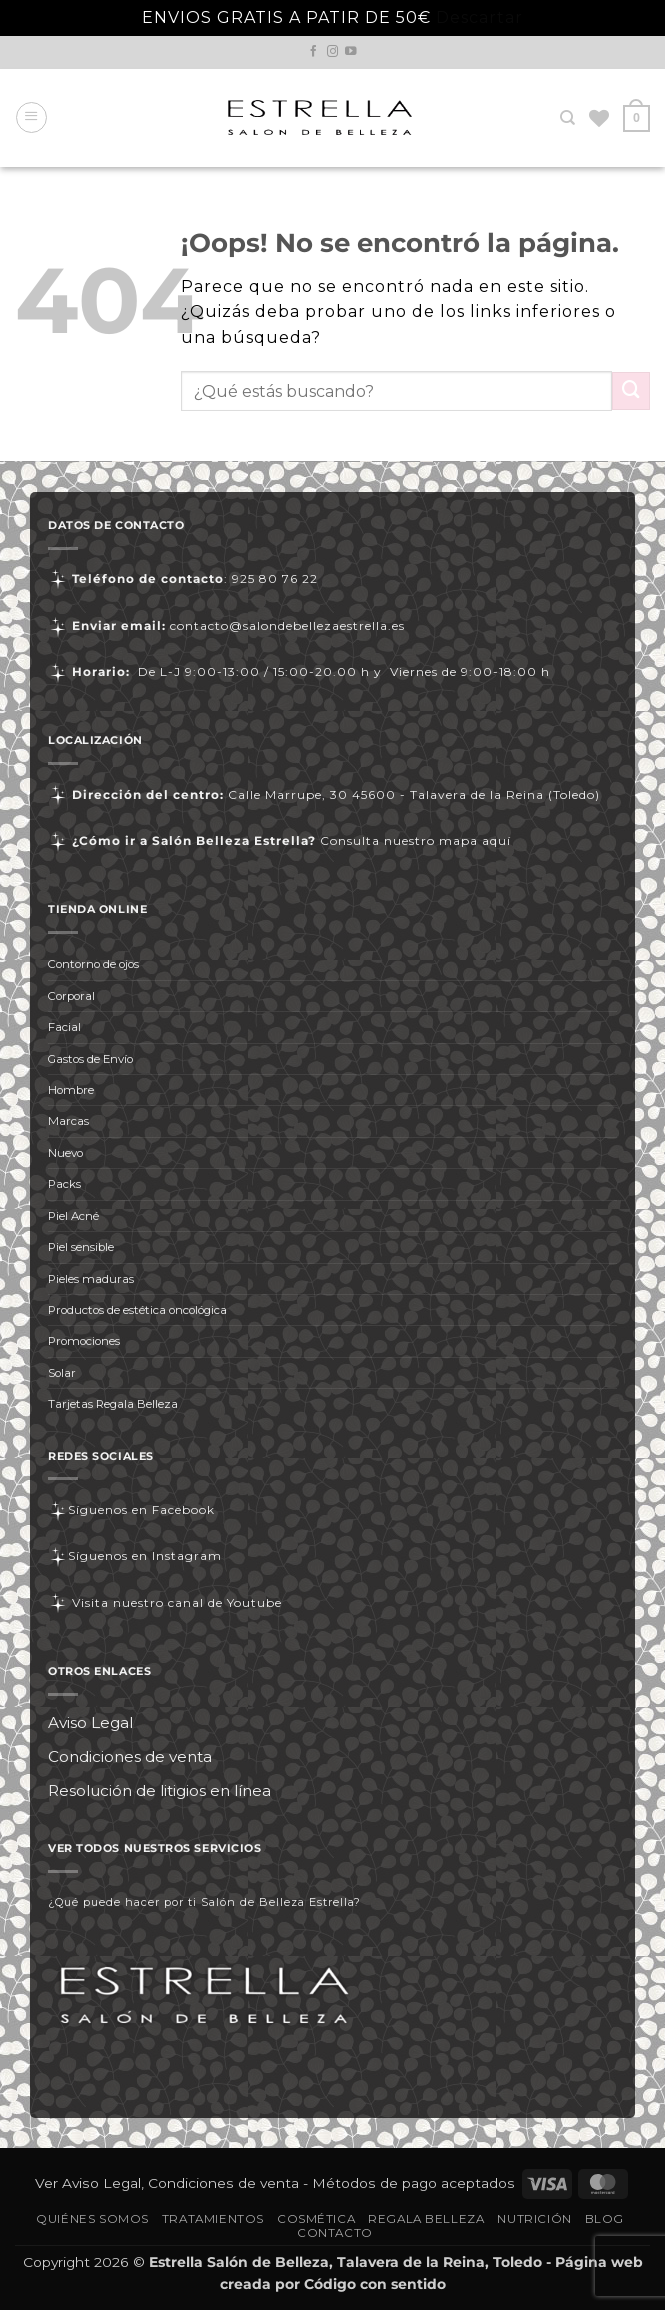 The width and height of the screenshot is (665, 2310). Describe the element at coordinates (93, 964) in the screenshot. I see `Contorno de ojos` at that location.